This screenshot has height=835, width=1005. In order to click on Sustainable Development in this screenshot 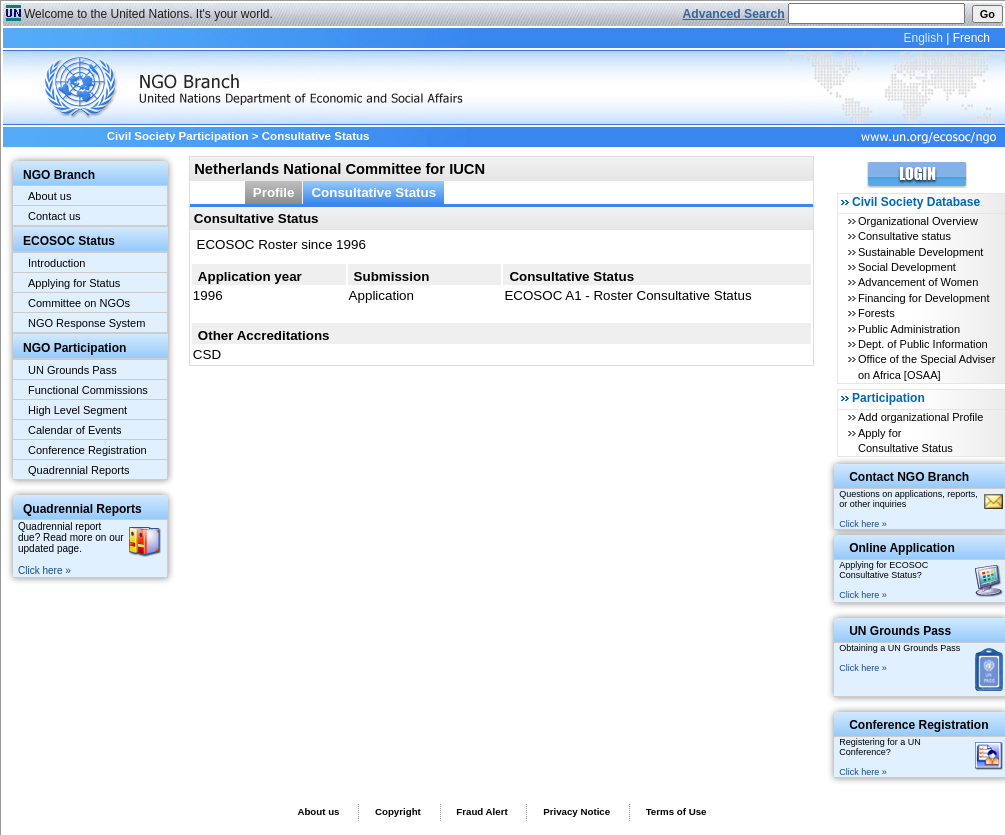, I will do `click(920, 252)`.